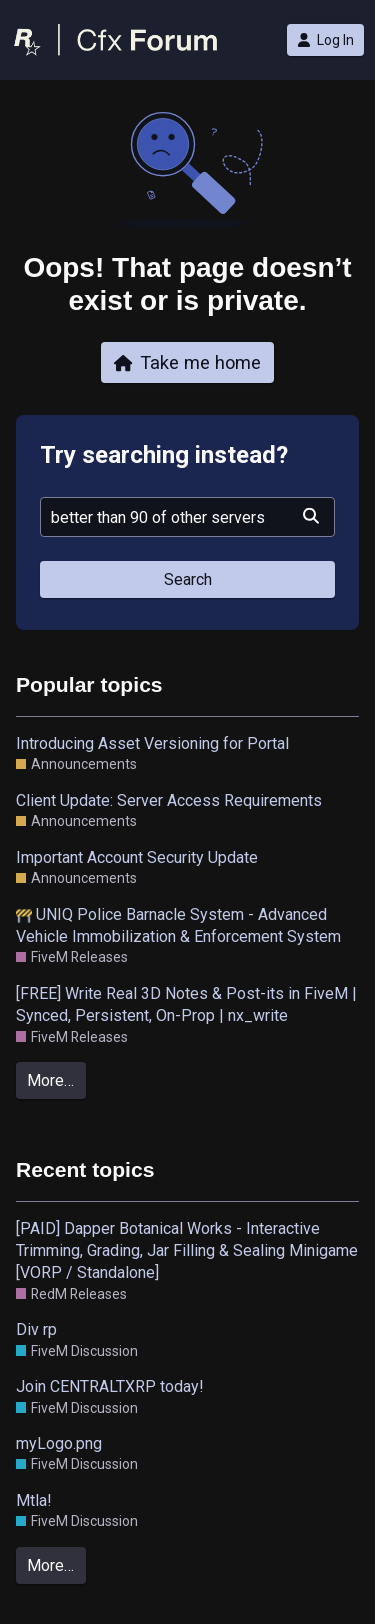 The image size is (375, 1624). I want to click on Div rp, so click(36, 1329).